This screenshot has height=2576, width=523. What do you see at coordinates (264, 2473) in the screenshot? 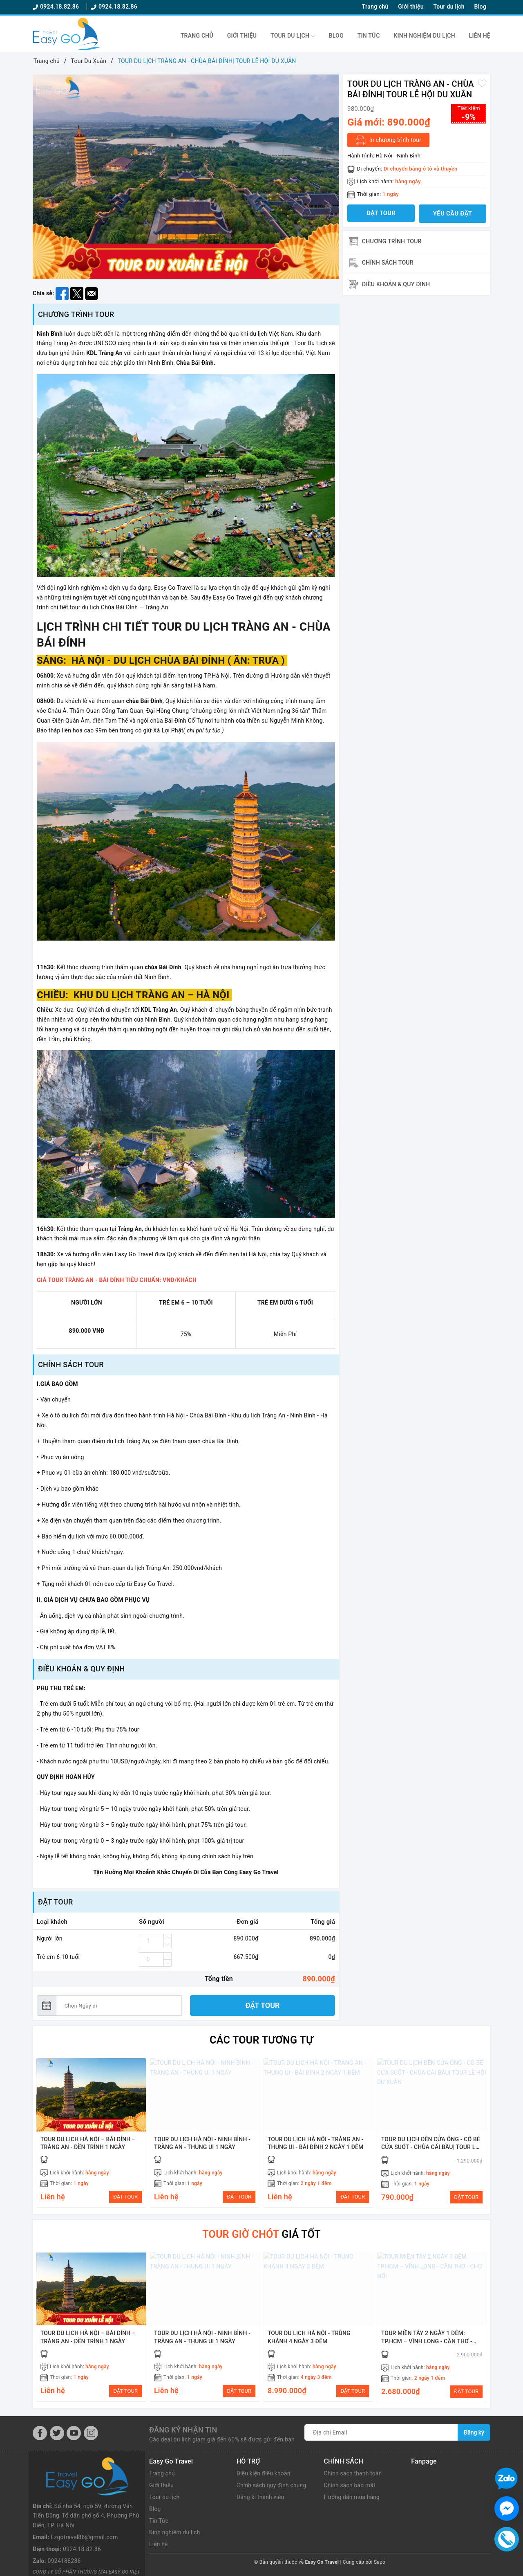
I see `Điều kiện điều khoản` at bounding box center [264, 2473].